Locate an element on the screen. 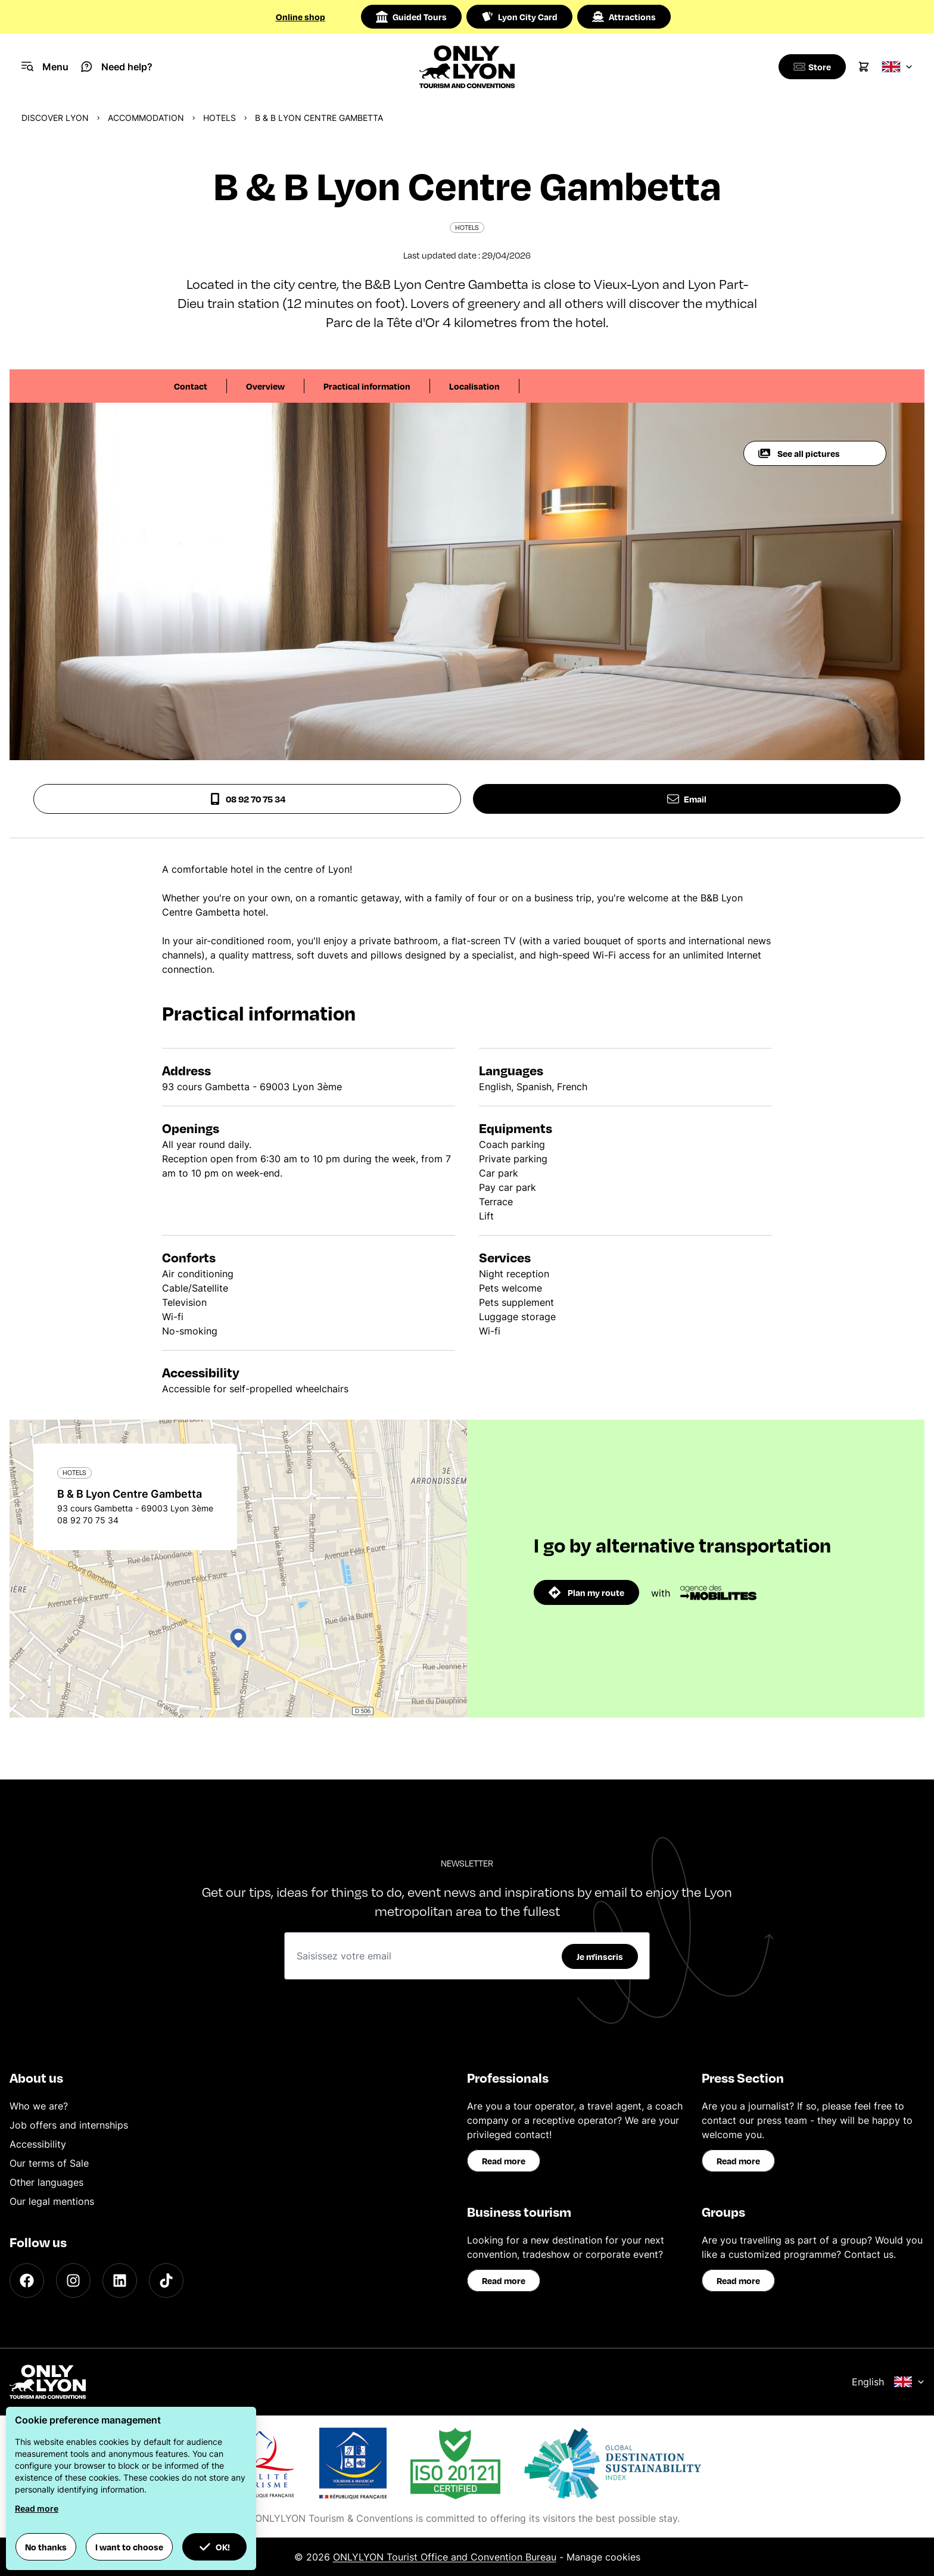 Image resolution: width=934 pixels, height=2576 pixels. Read more is located at coordinates (503, 2161).